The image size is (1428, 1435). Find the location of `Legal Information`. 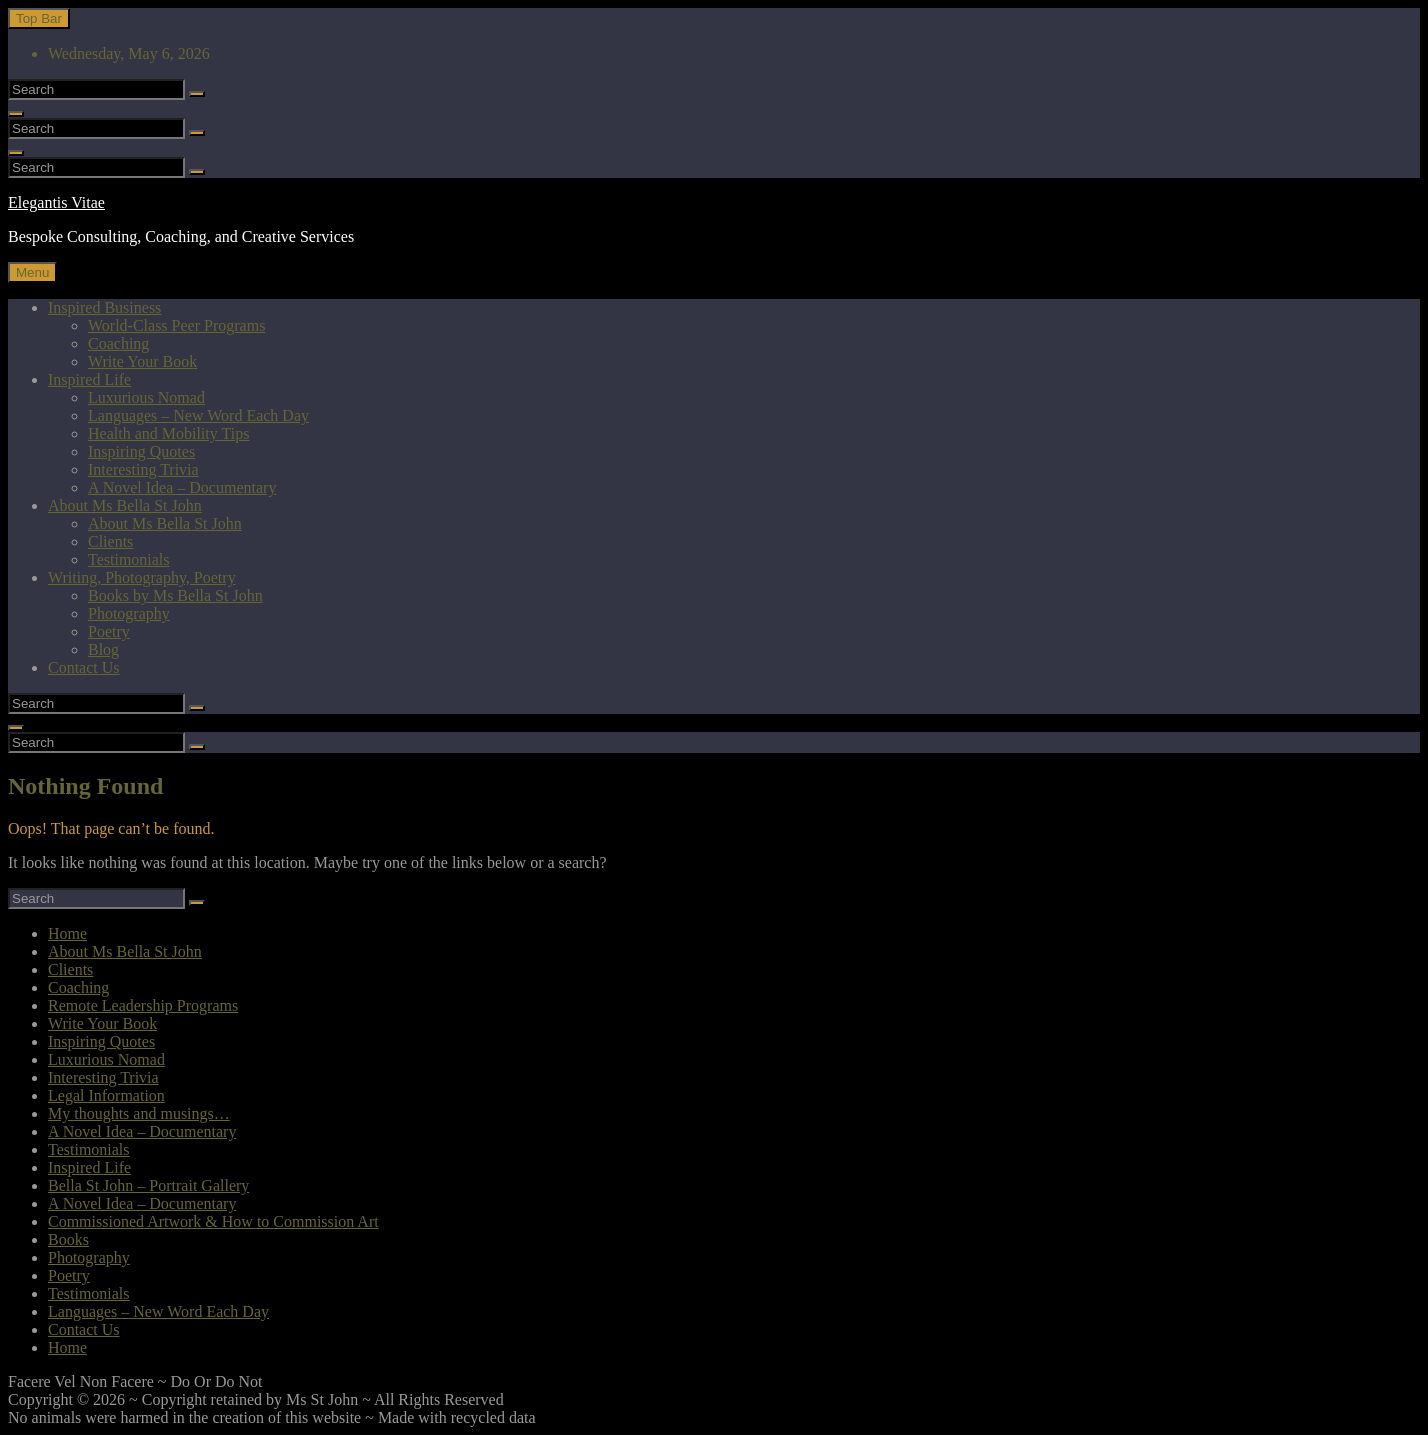

Legal Information is located at coordinates (106, 1095).